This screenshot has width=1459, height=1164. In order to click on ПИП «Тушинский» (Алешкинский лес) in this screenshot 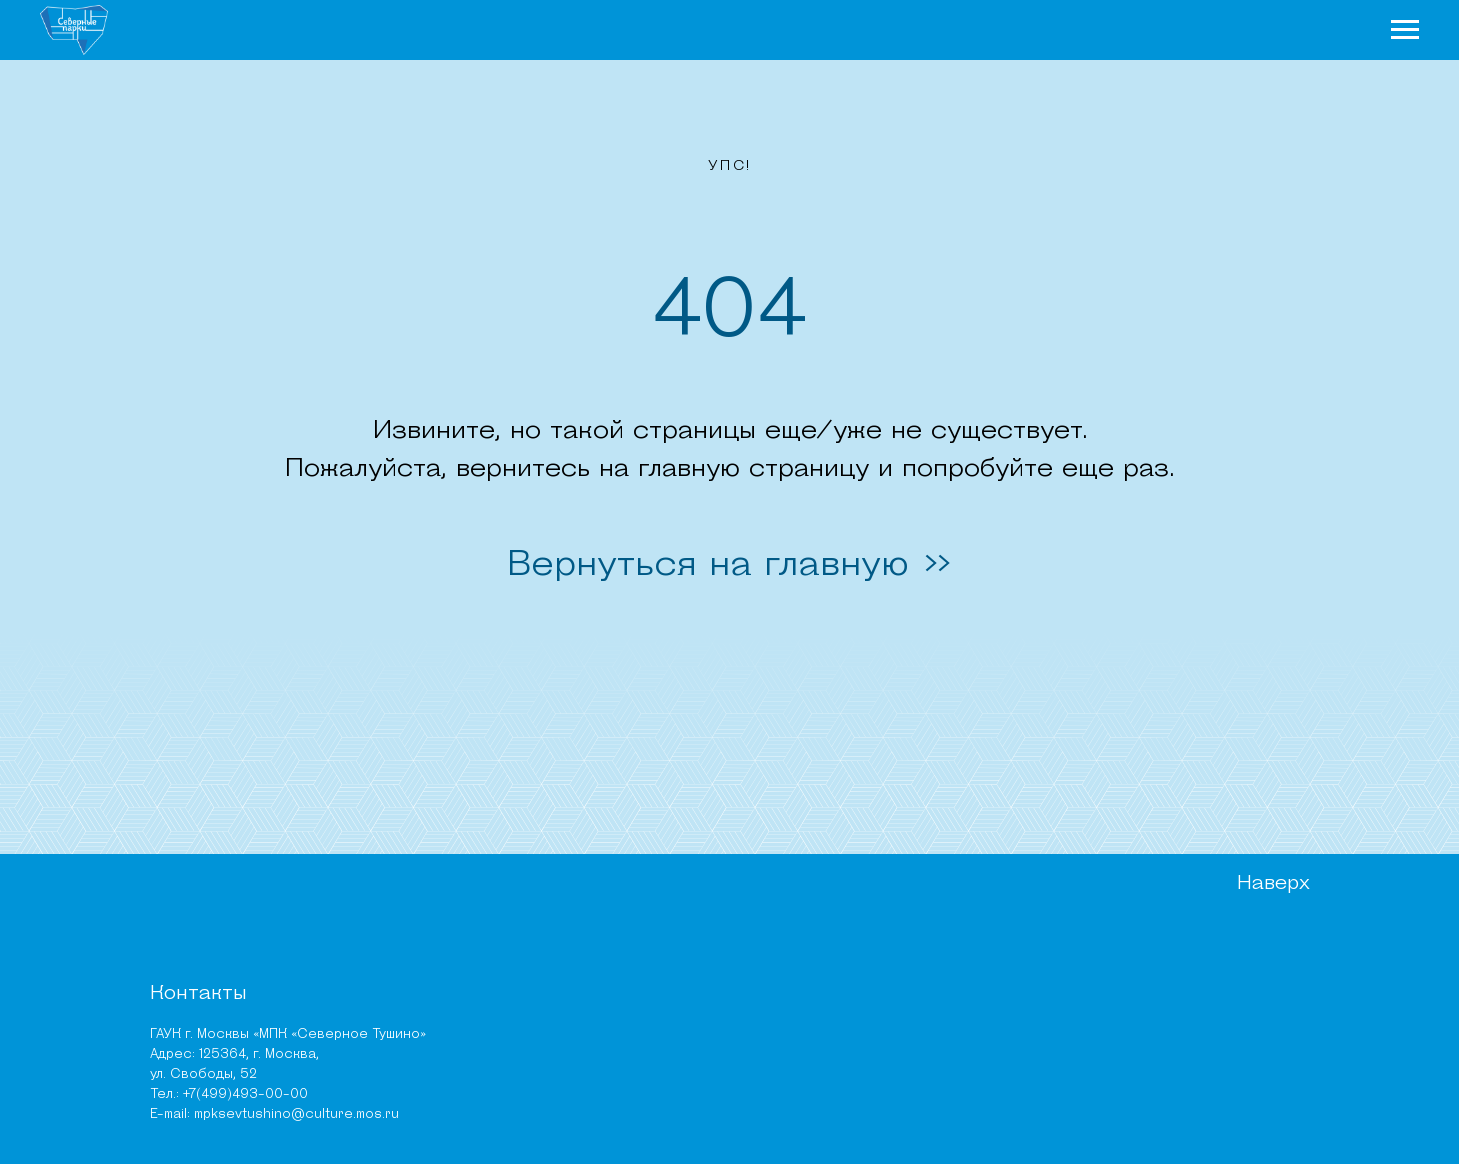, I will do `click(502, 1008)`.